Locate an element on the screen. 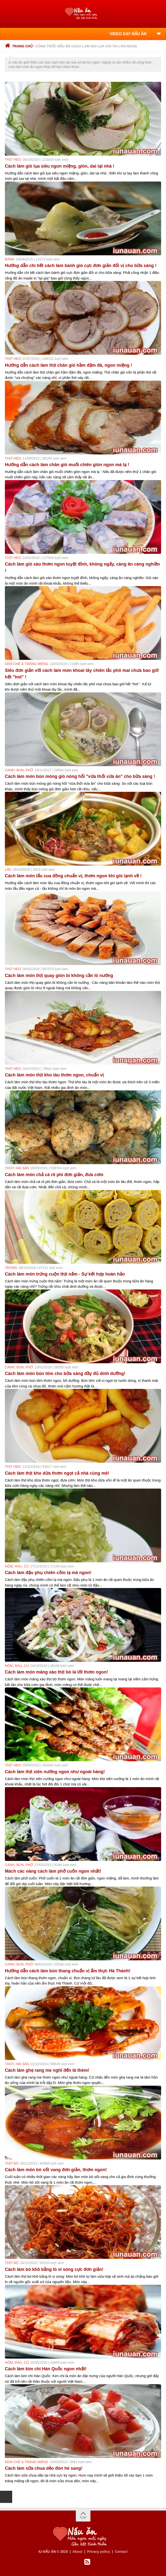 This screenshot has height=2576, width=166. thủy, hải sản is located at coordinates (17, 1168).